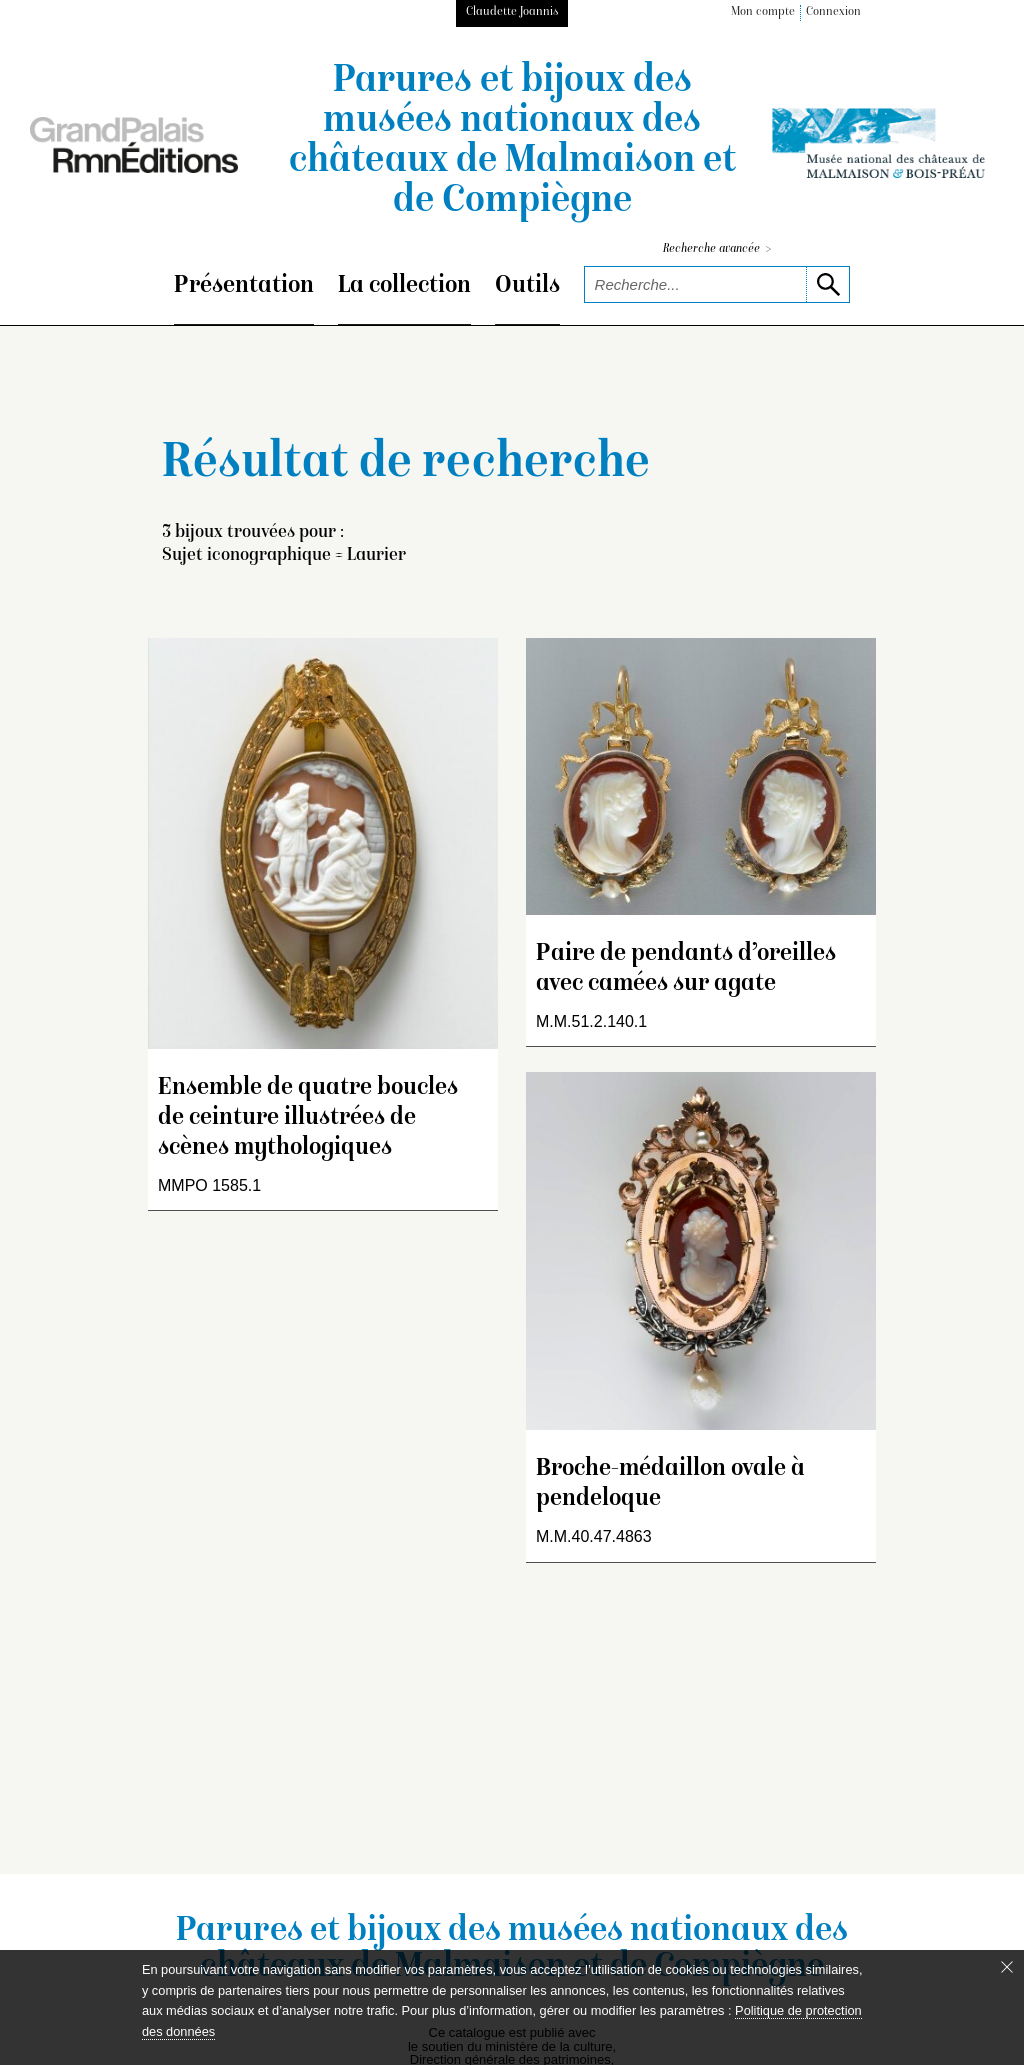  Describe the element at coordinates (1007, 1967) in the screenshot. I see `[Fermer le bandeau cookie]` at that location.